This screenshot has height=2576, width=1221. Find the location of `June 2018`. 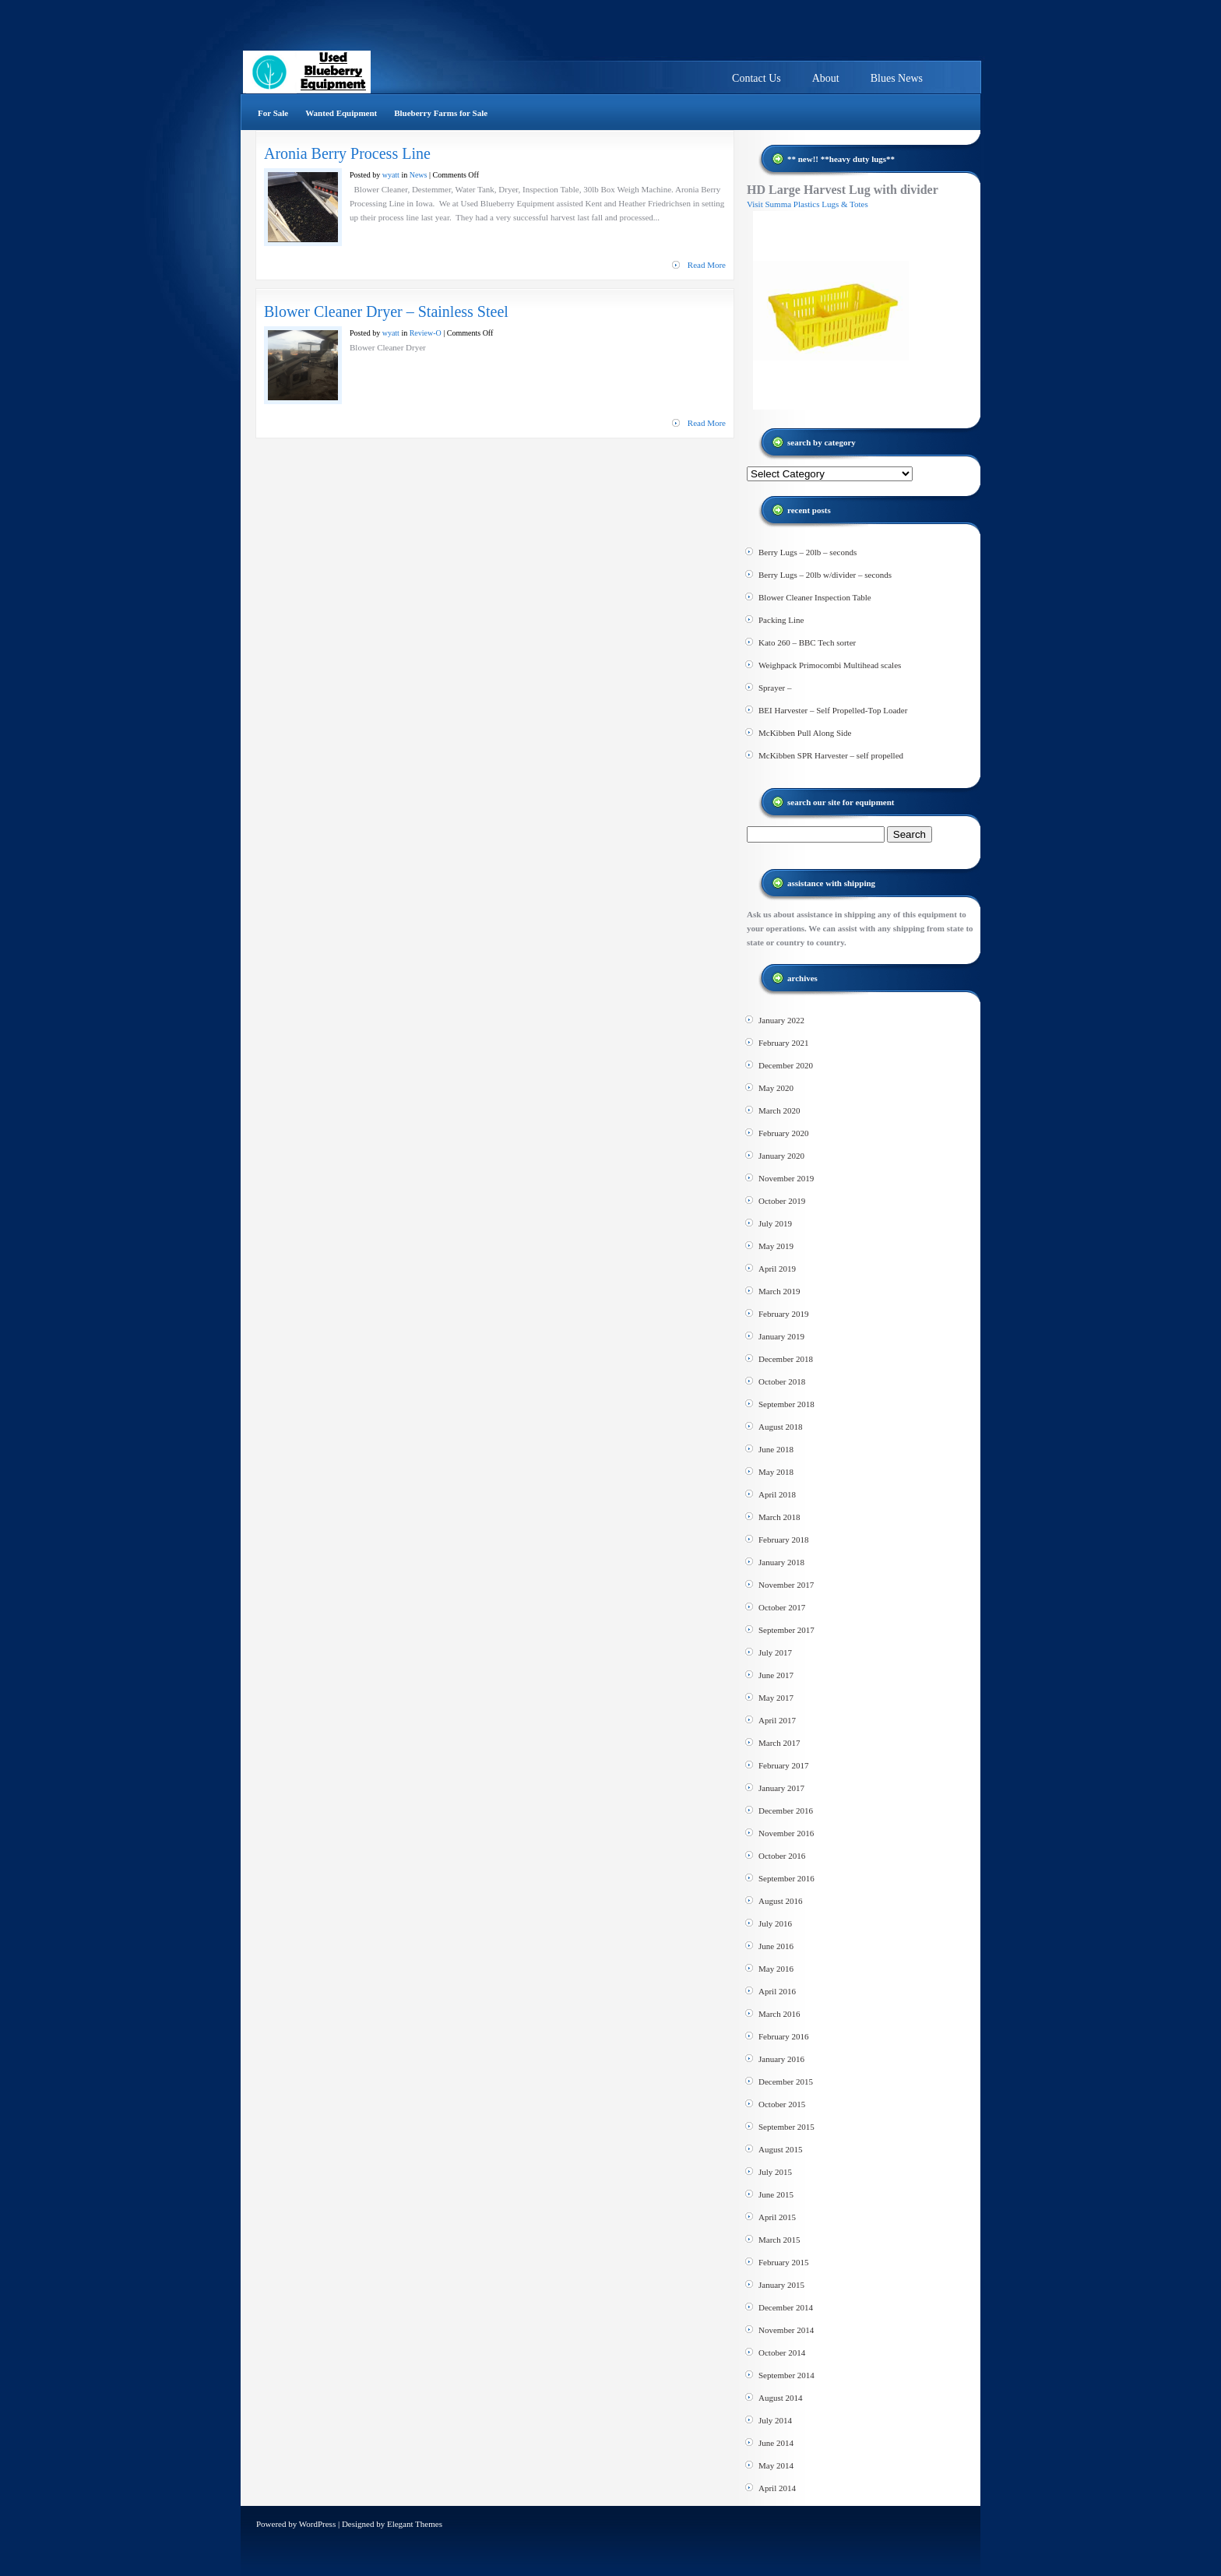

June 2018 is located at coordinates (775, 1449).